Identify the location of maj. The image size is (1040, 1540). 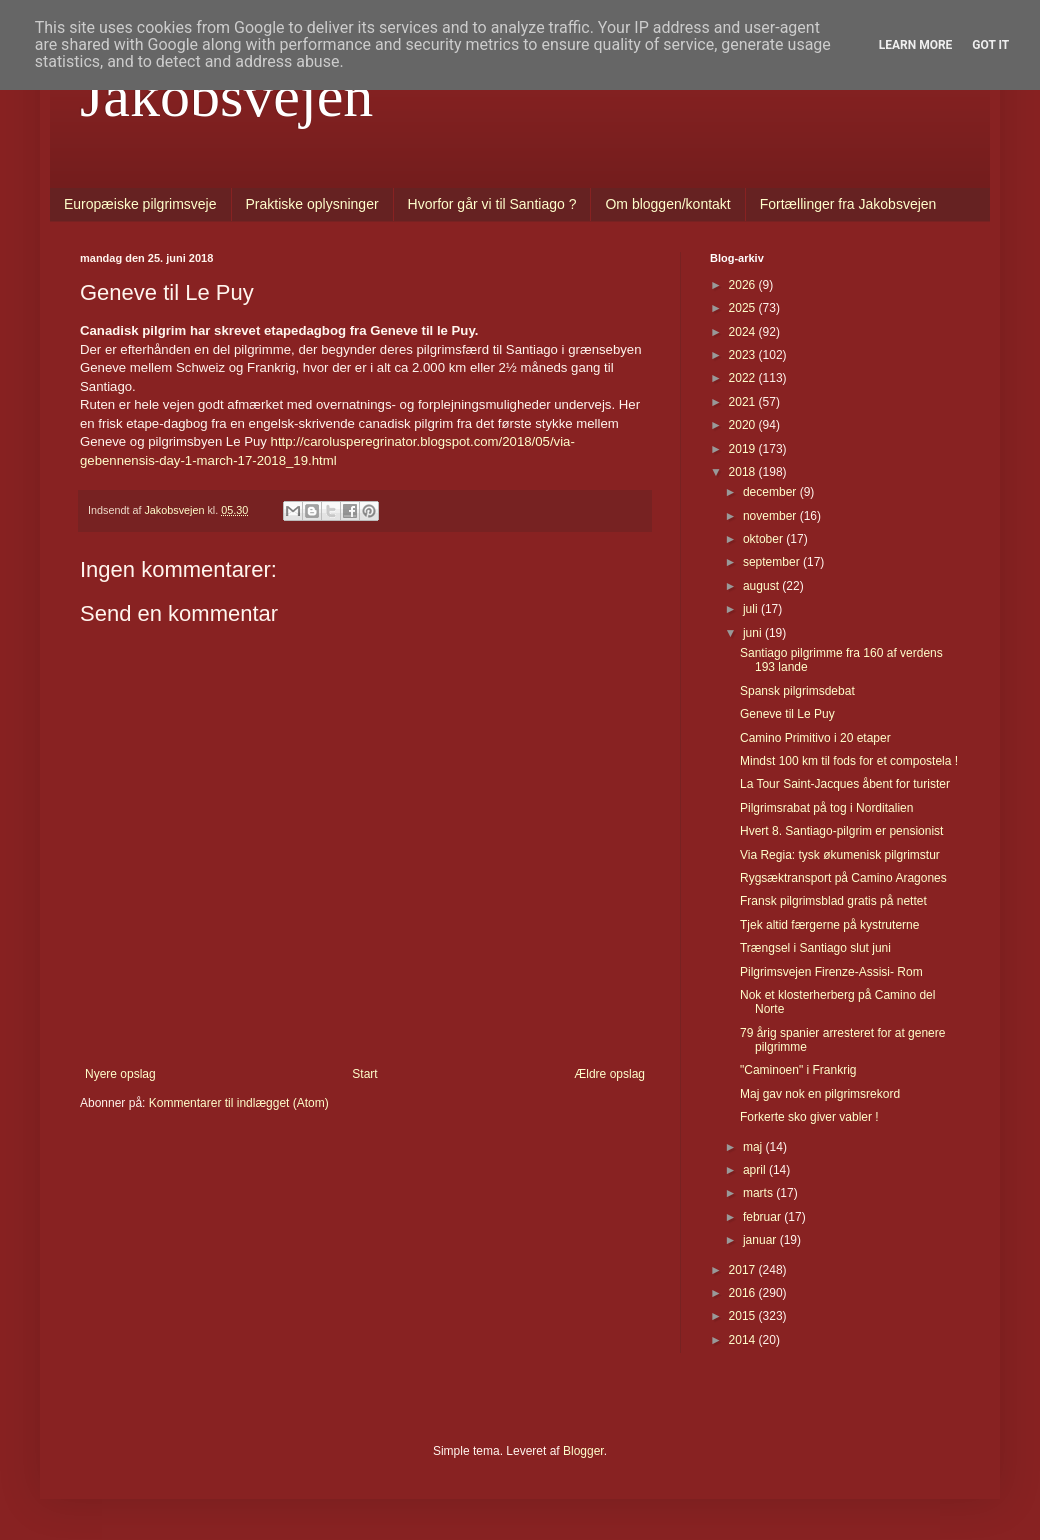
(754, 1147).